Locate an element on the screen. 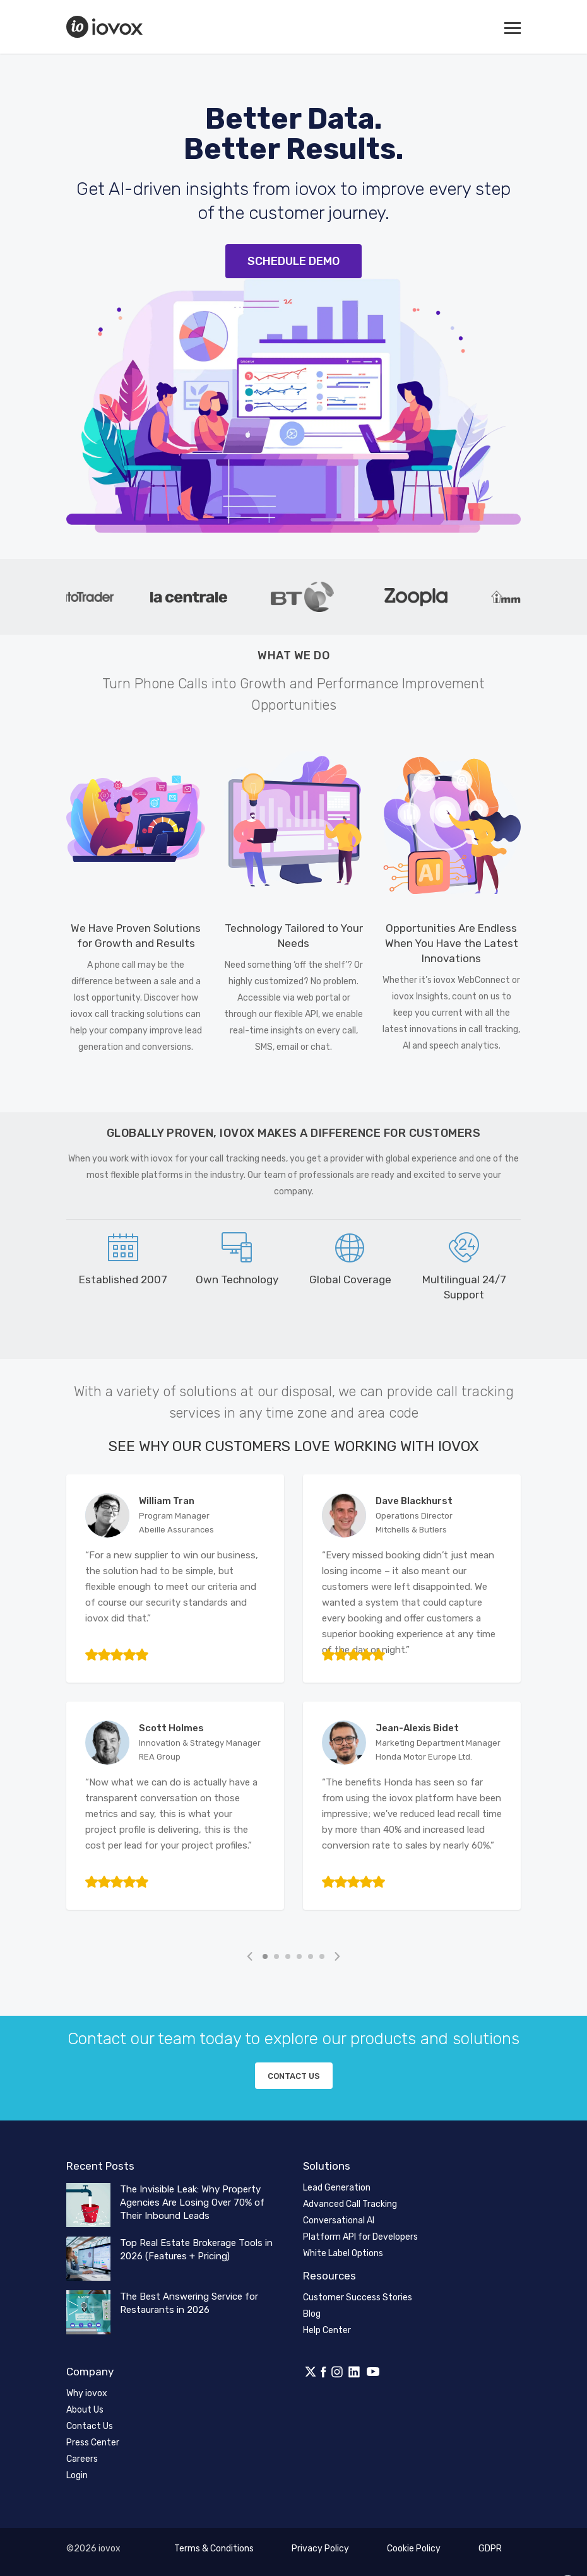 This screenshot has height=2576, width=587. Lead Generation is located at coordinates (337, 2187).